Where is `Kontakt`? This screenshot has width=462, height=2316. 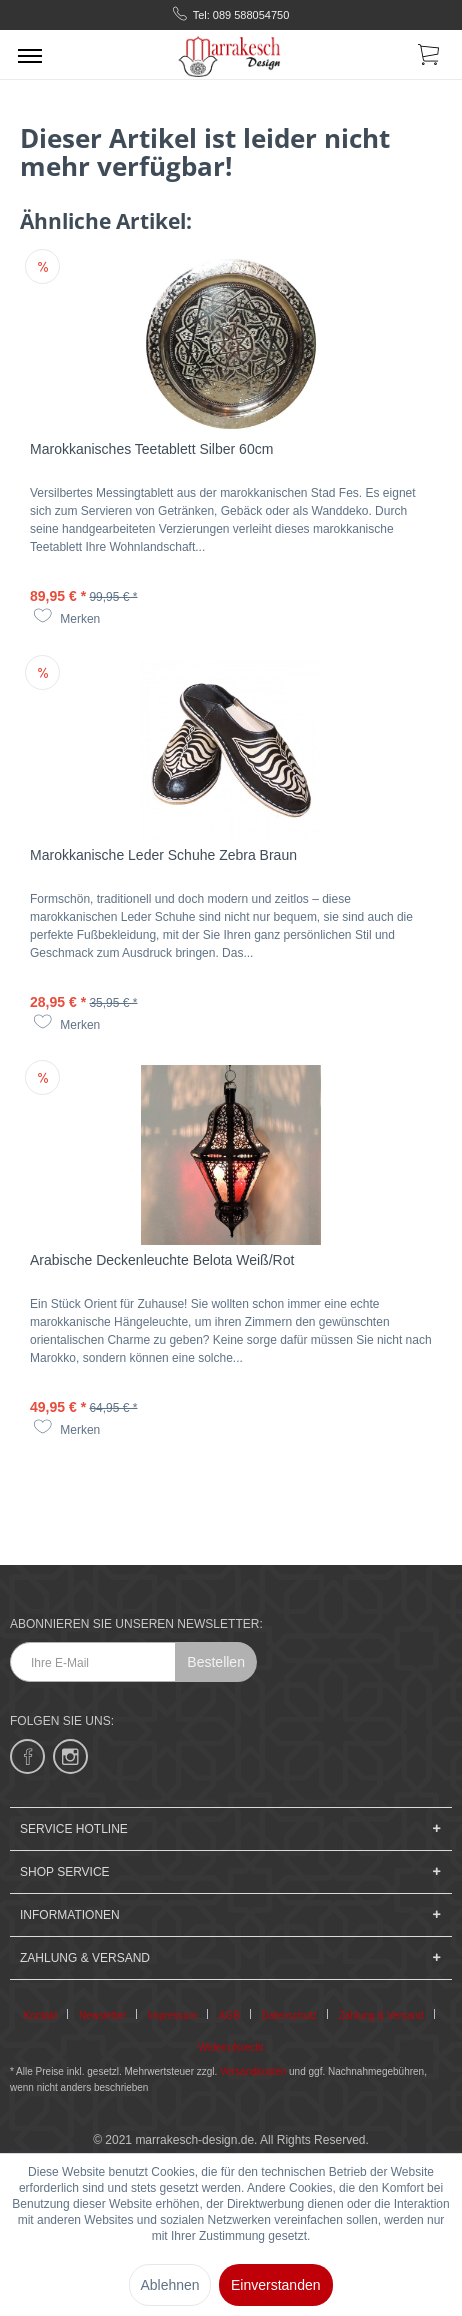 Kontakt is located at coordinates (41, 2015).